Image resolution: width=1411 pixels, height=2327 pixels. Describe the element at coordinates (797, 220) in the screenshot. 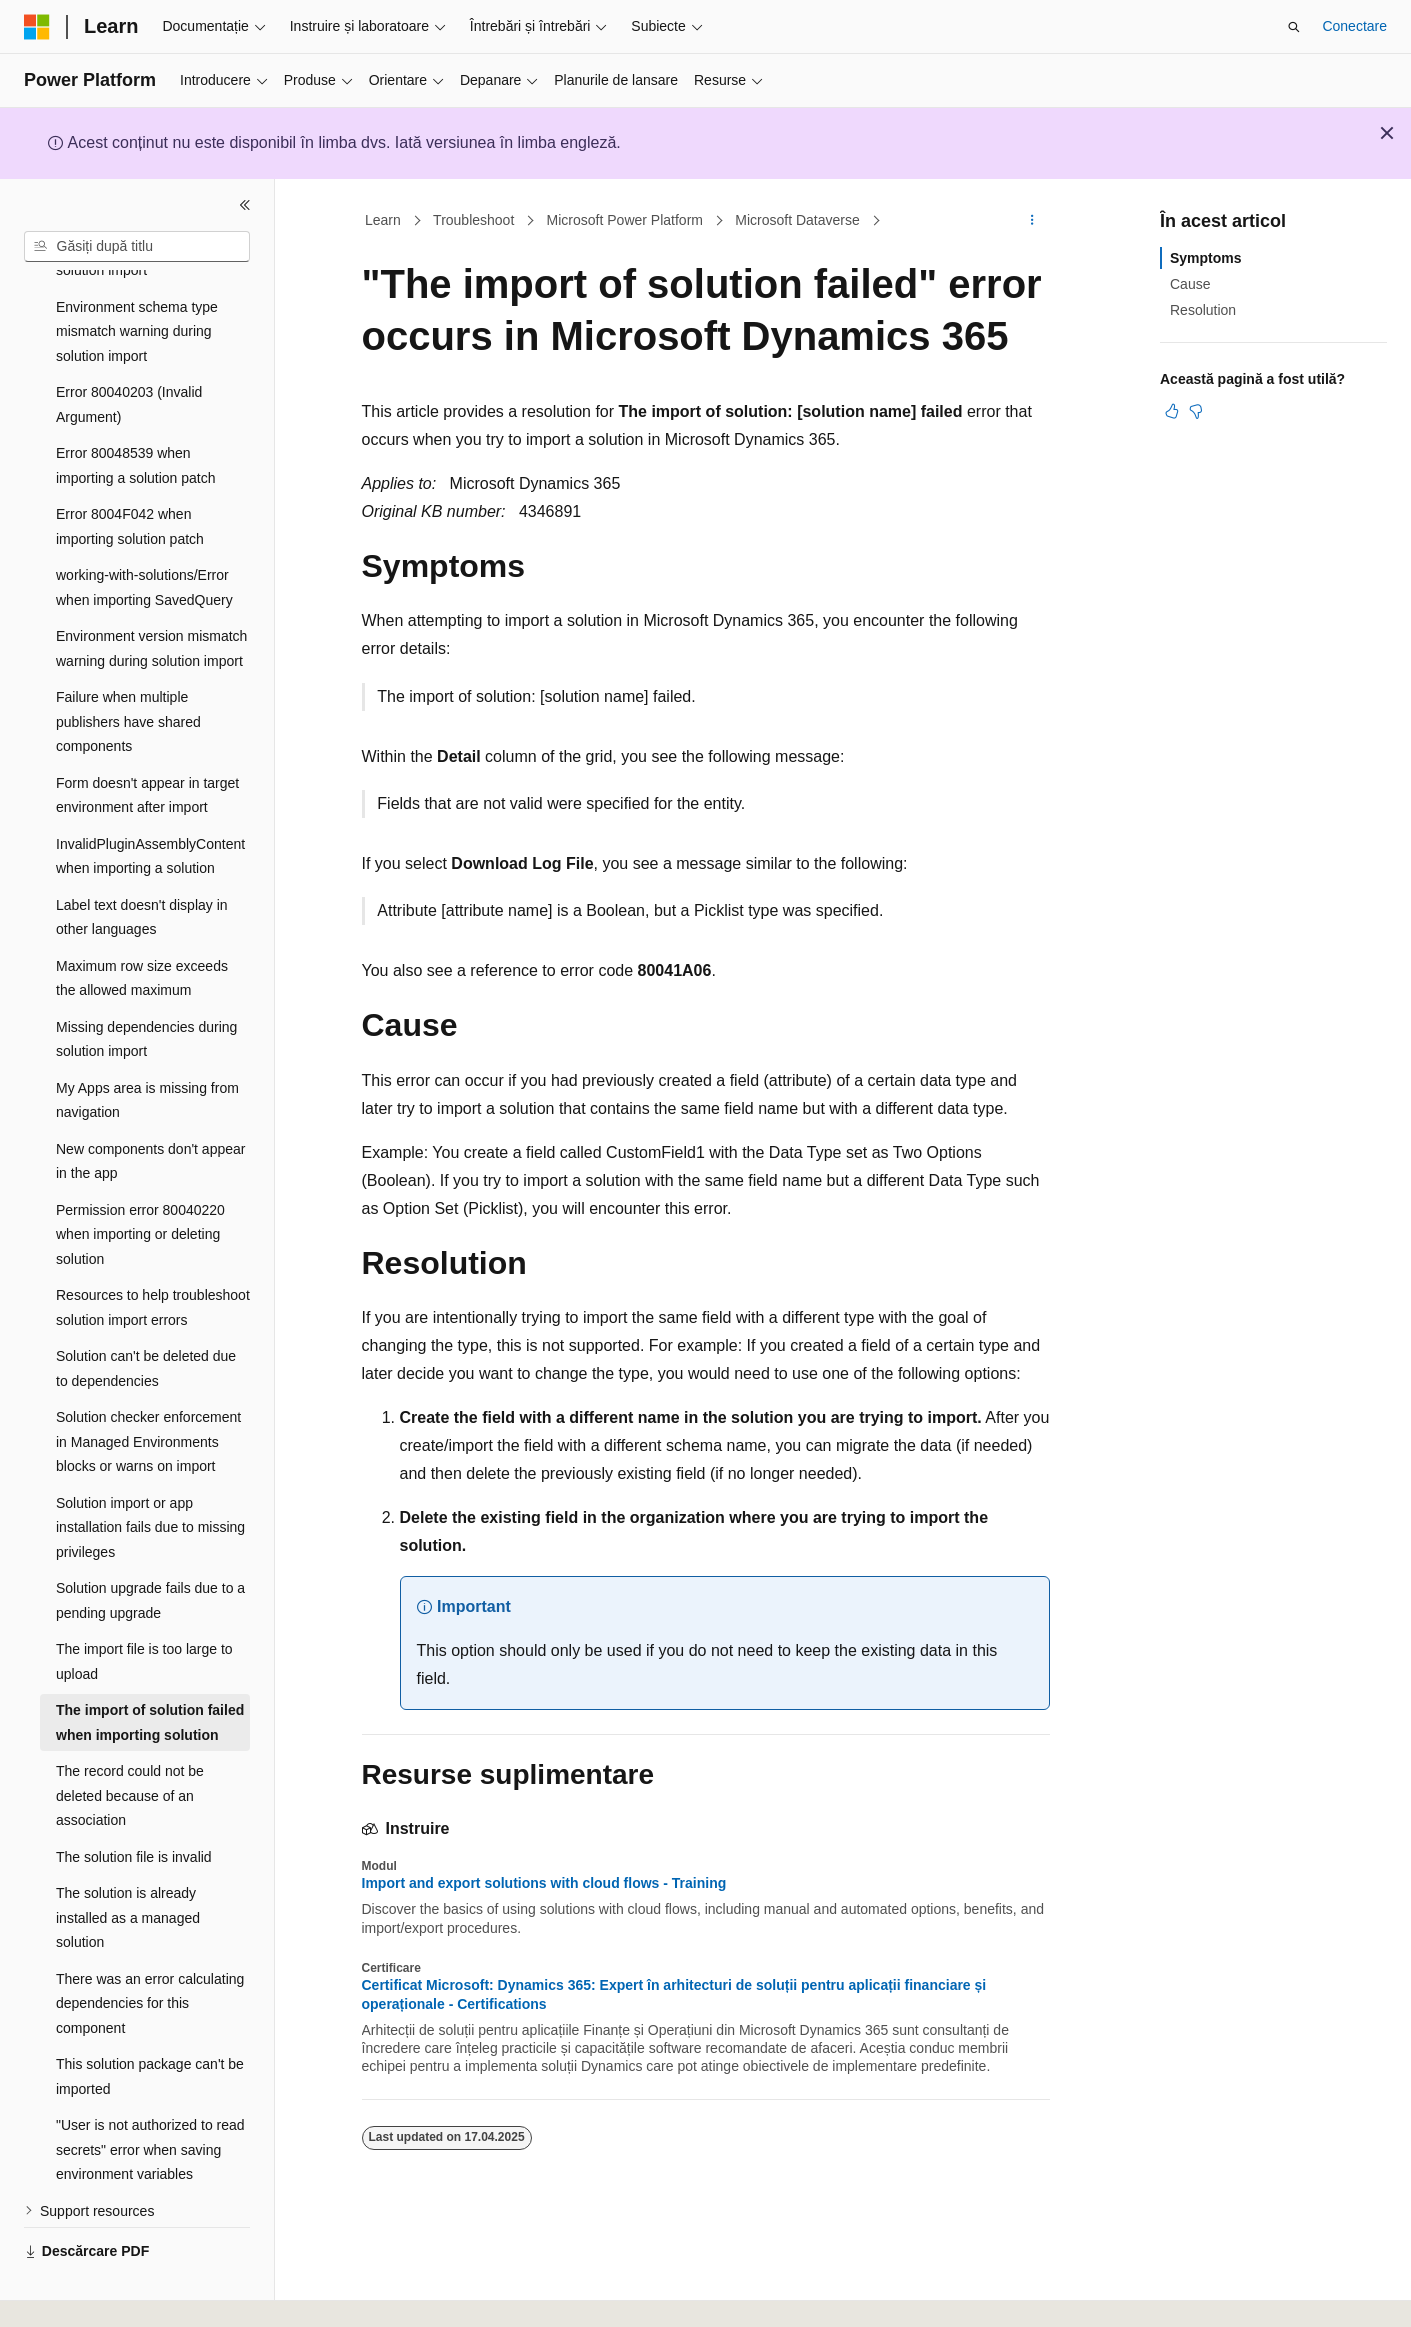

I see `Microsoft Dataverse` at that location.